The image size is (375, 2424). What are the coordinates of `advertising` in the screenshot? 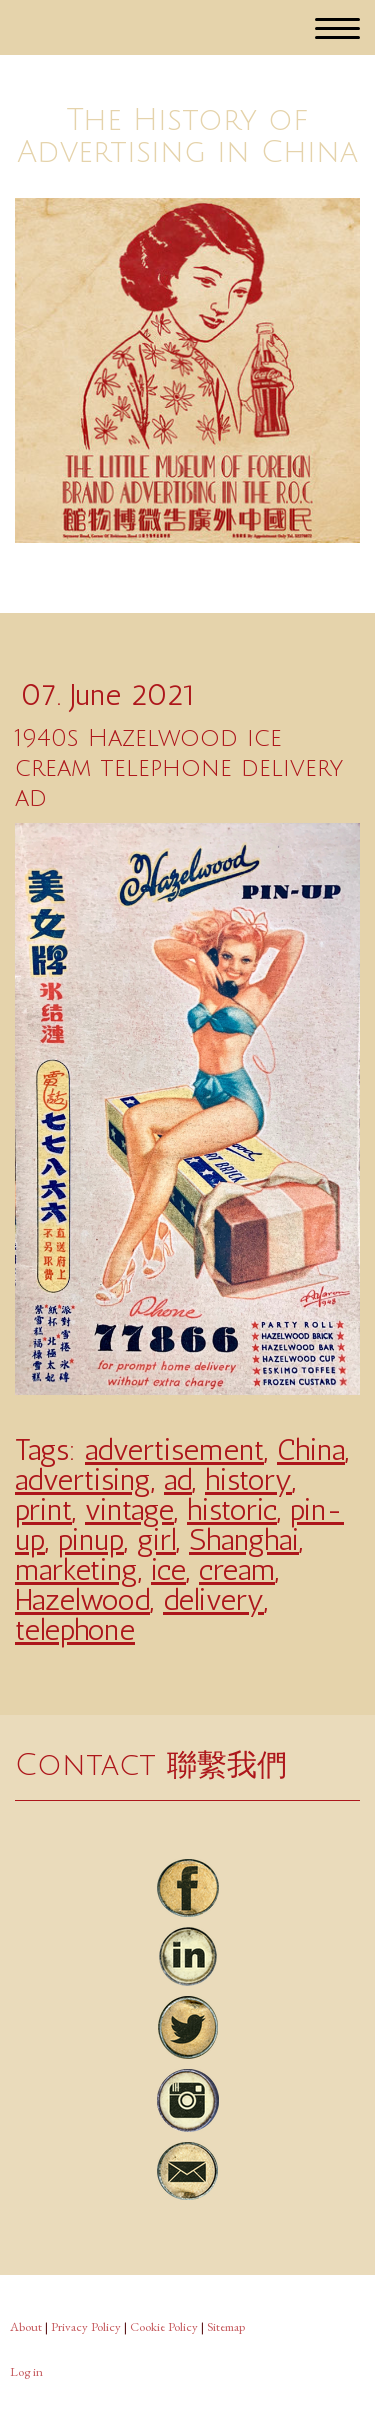 It's located at (83, 1480).